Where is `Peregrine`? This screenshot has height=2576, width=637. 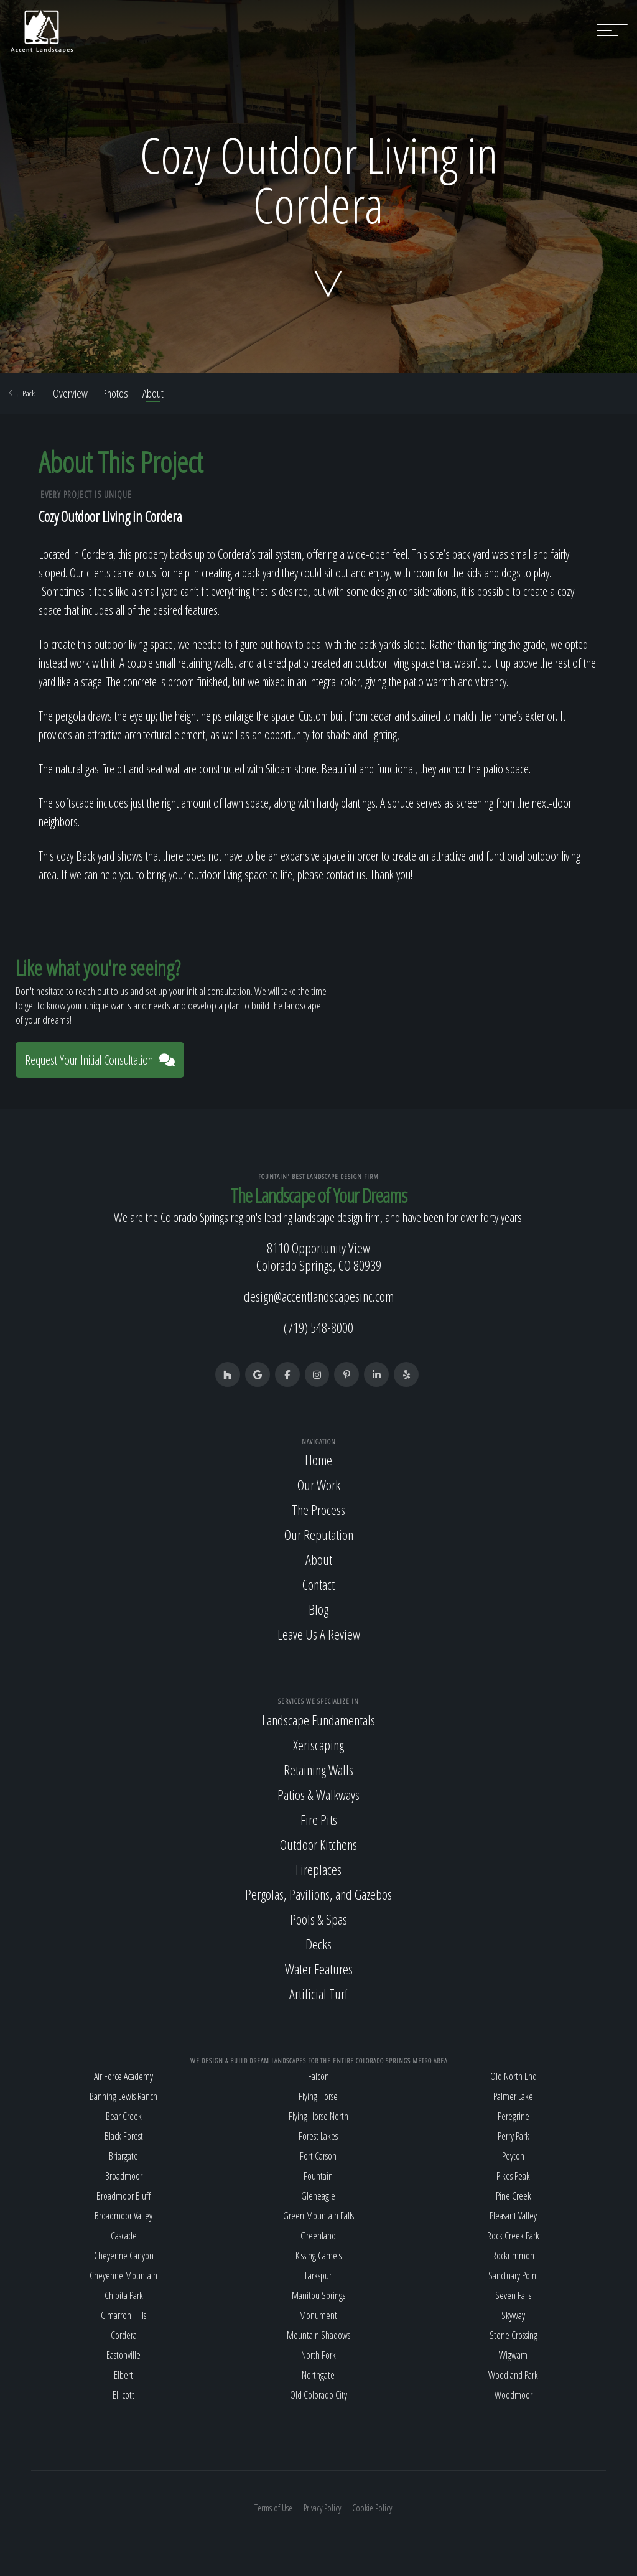 Peregrine is located at coordinates (513, 2116).